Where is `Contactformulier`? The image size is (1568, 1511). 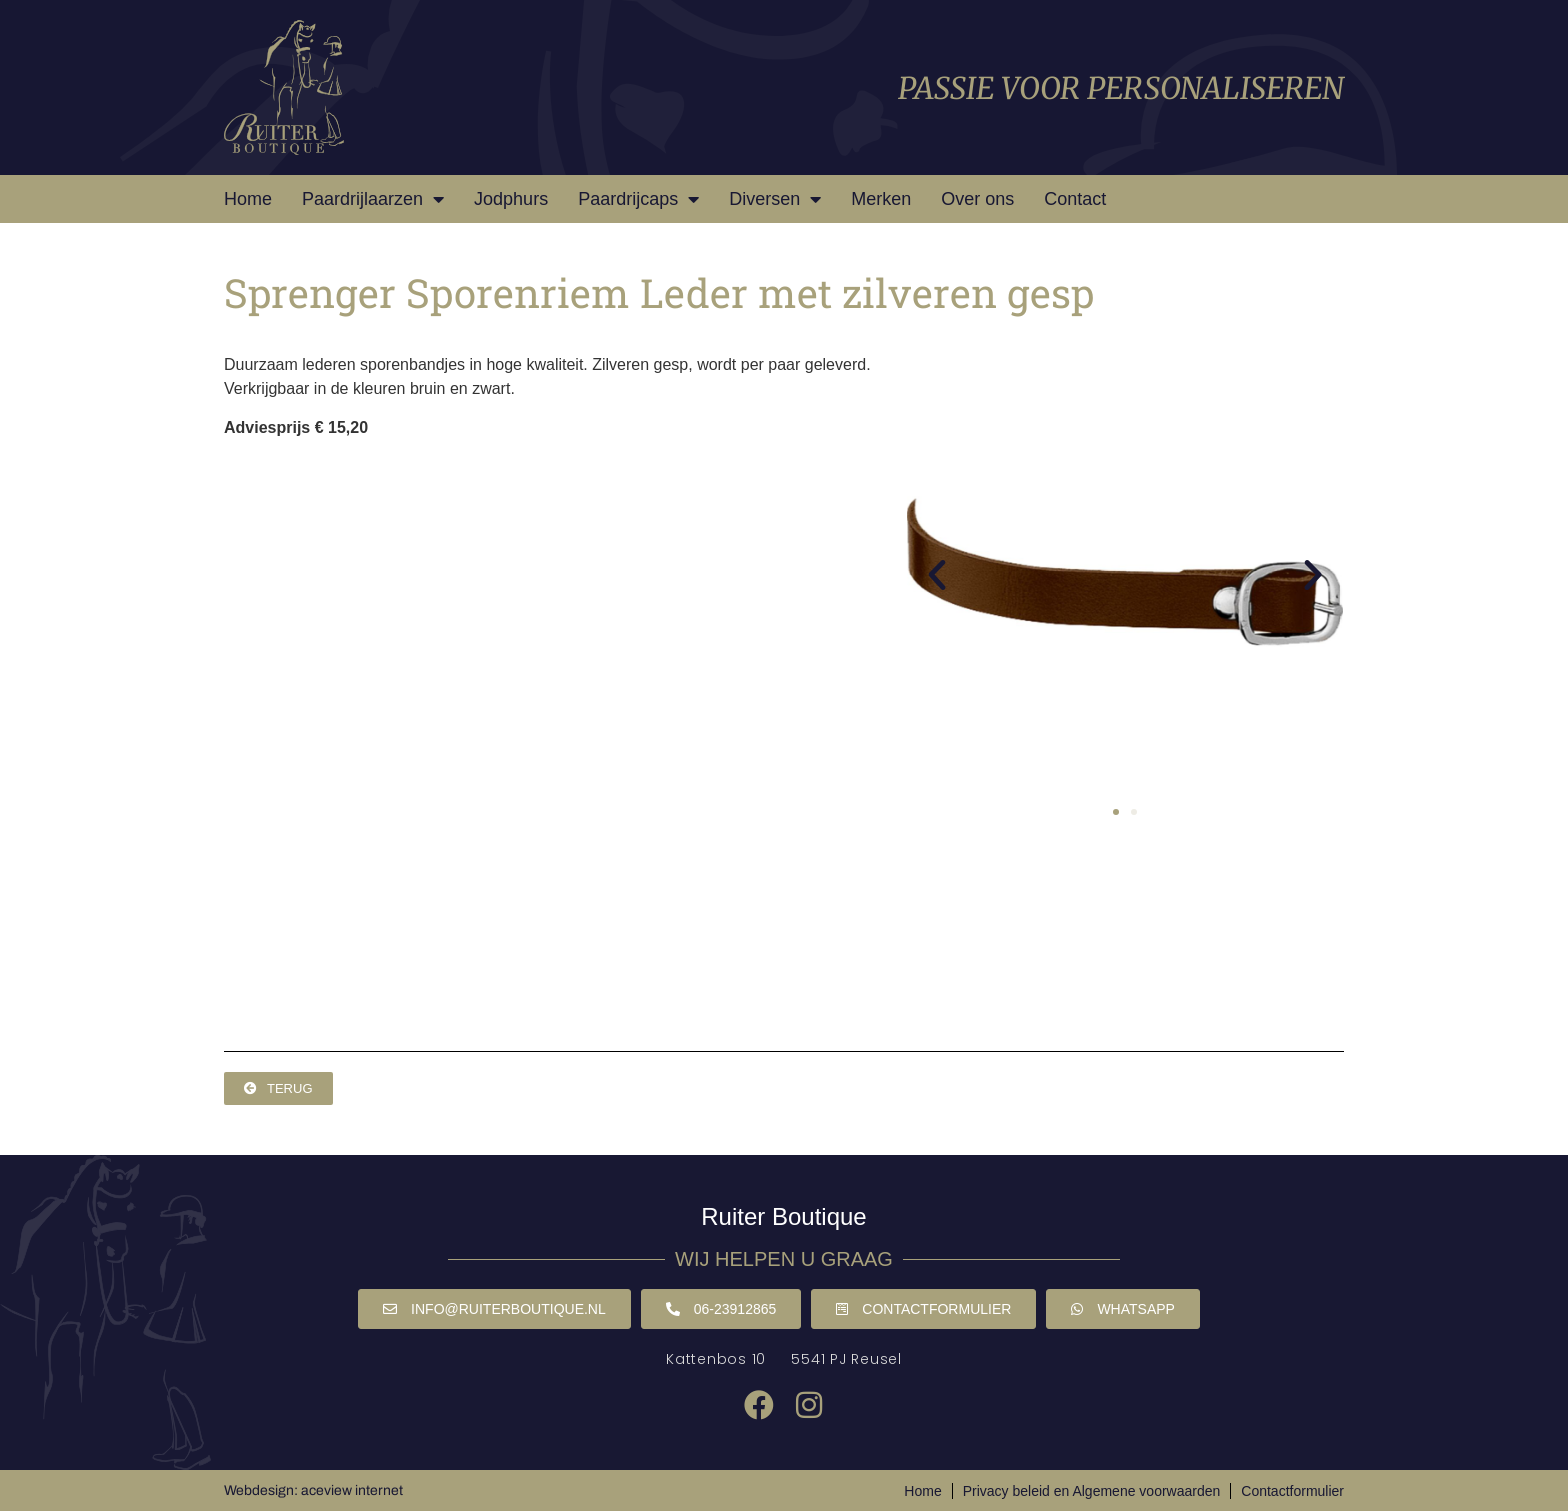
Contactformulier is located at coordinates (1292, 1491).